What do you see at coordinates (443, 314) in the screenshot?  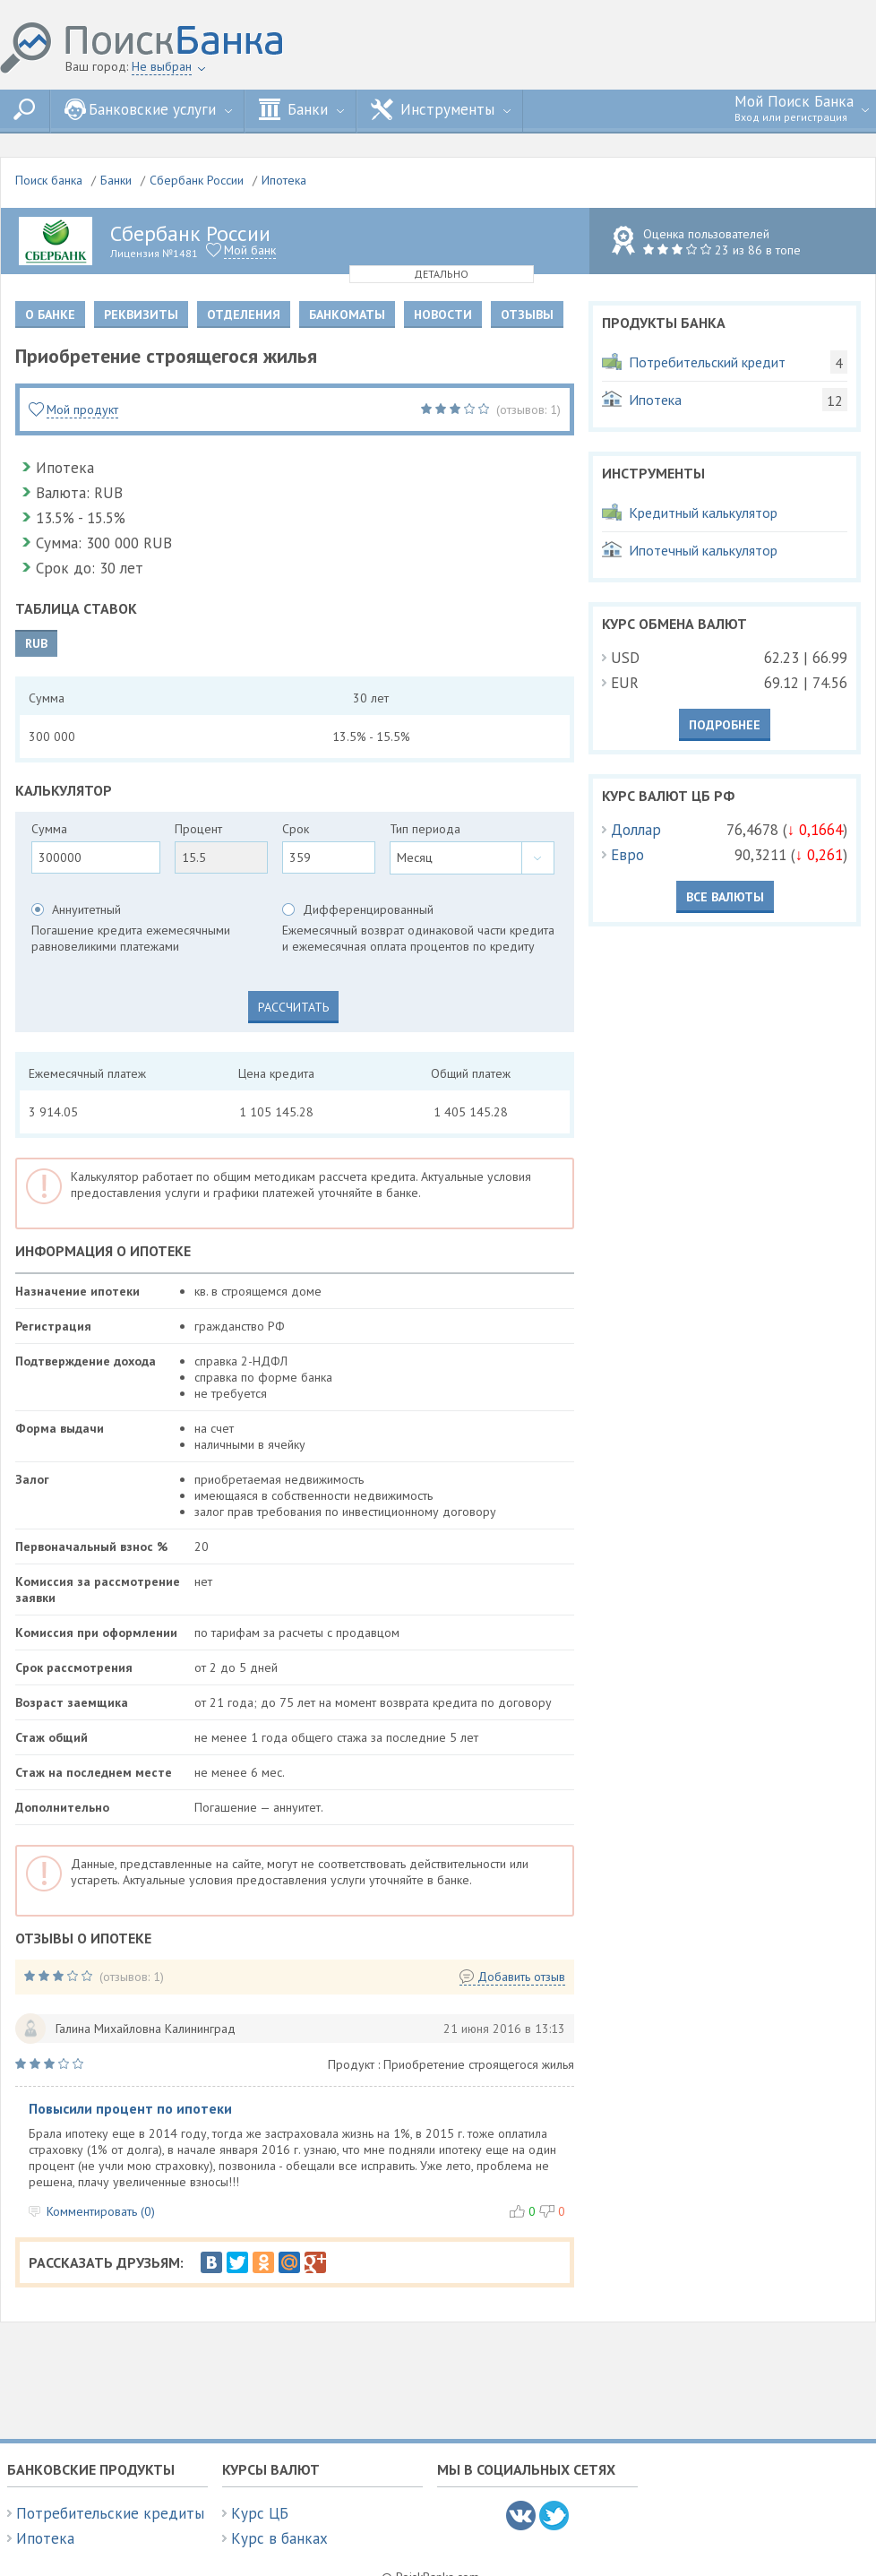 I see `Новости` at bounding box center [443, 314].